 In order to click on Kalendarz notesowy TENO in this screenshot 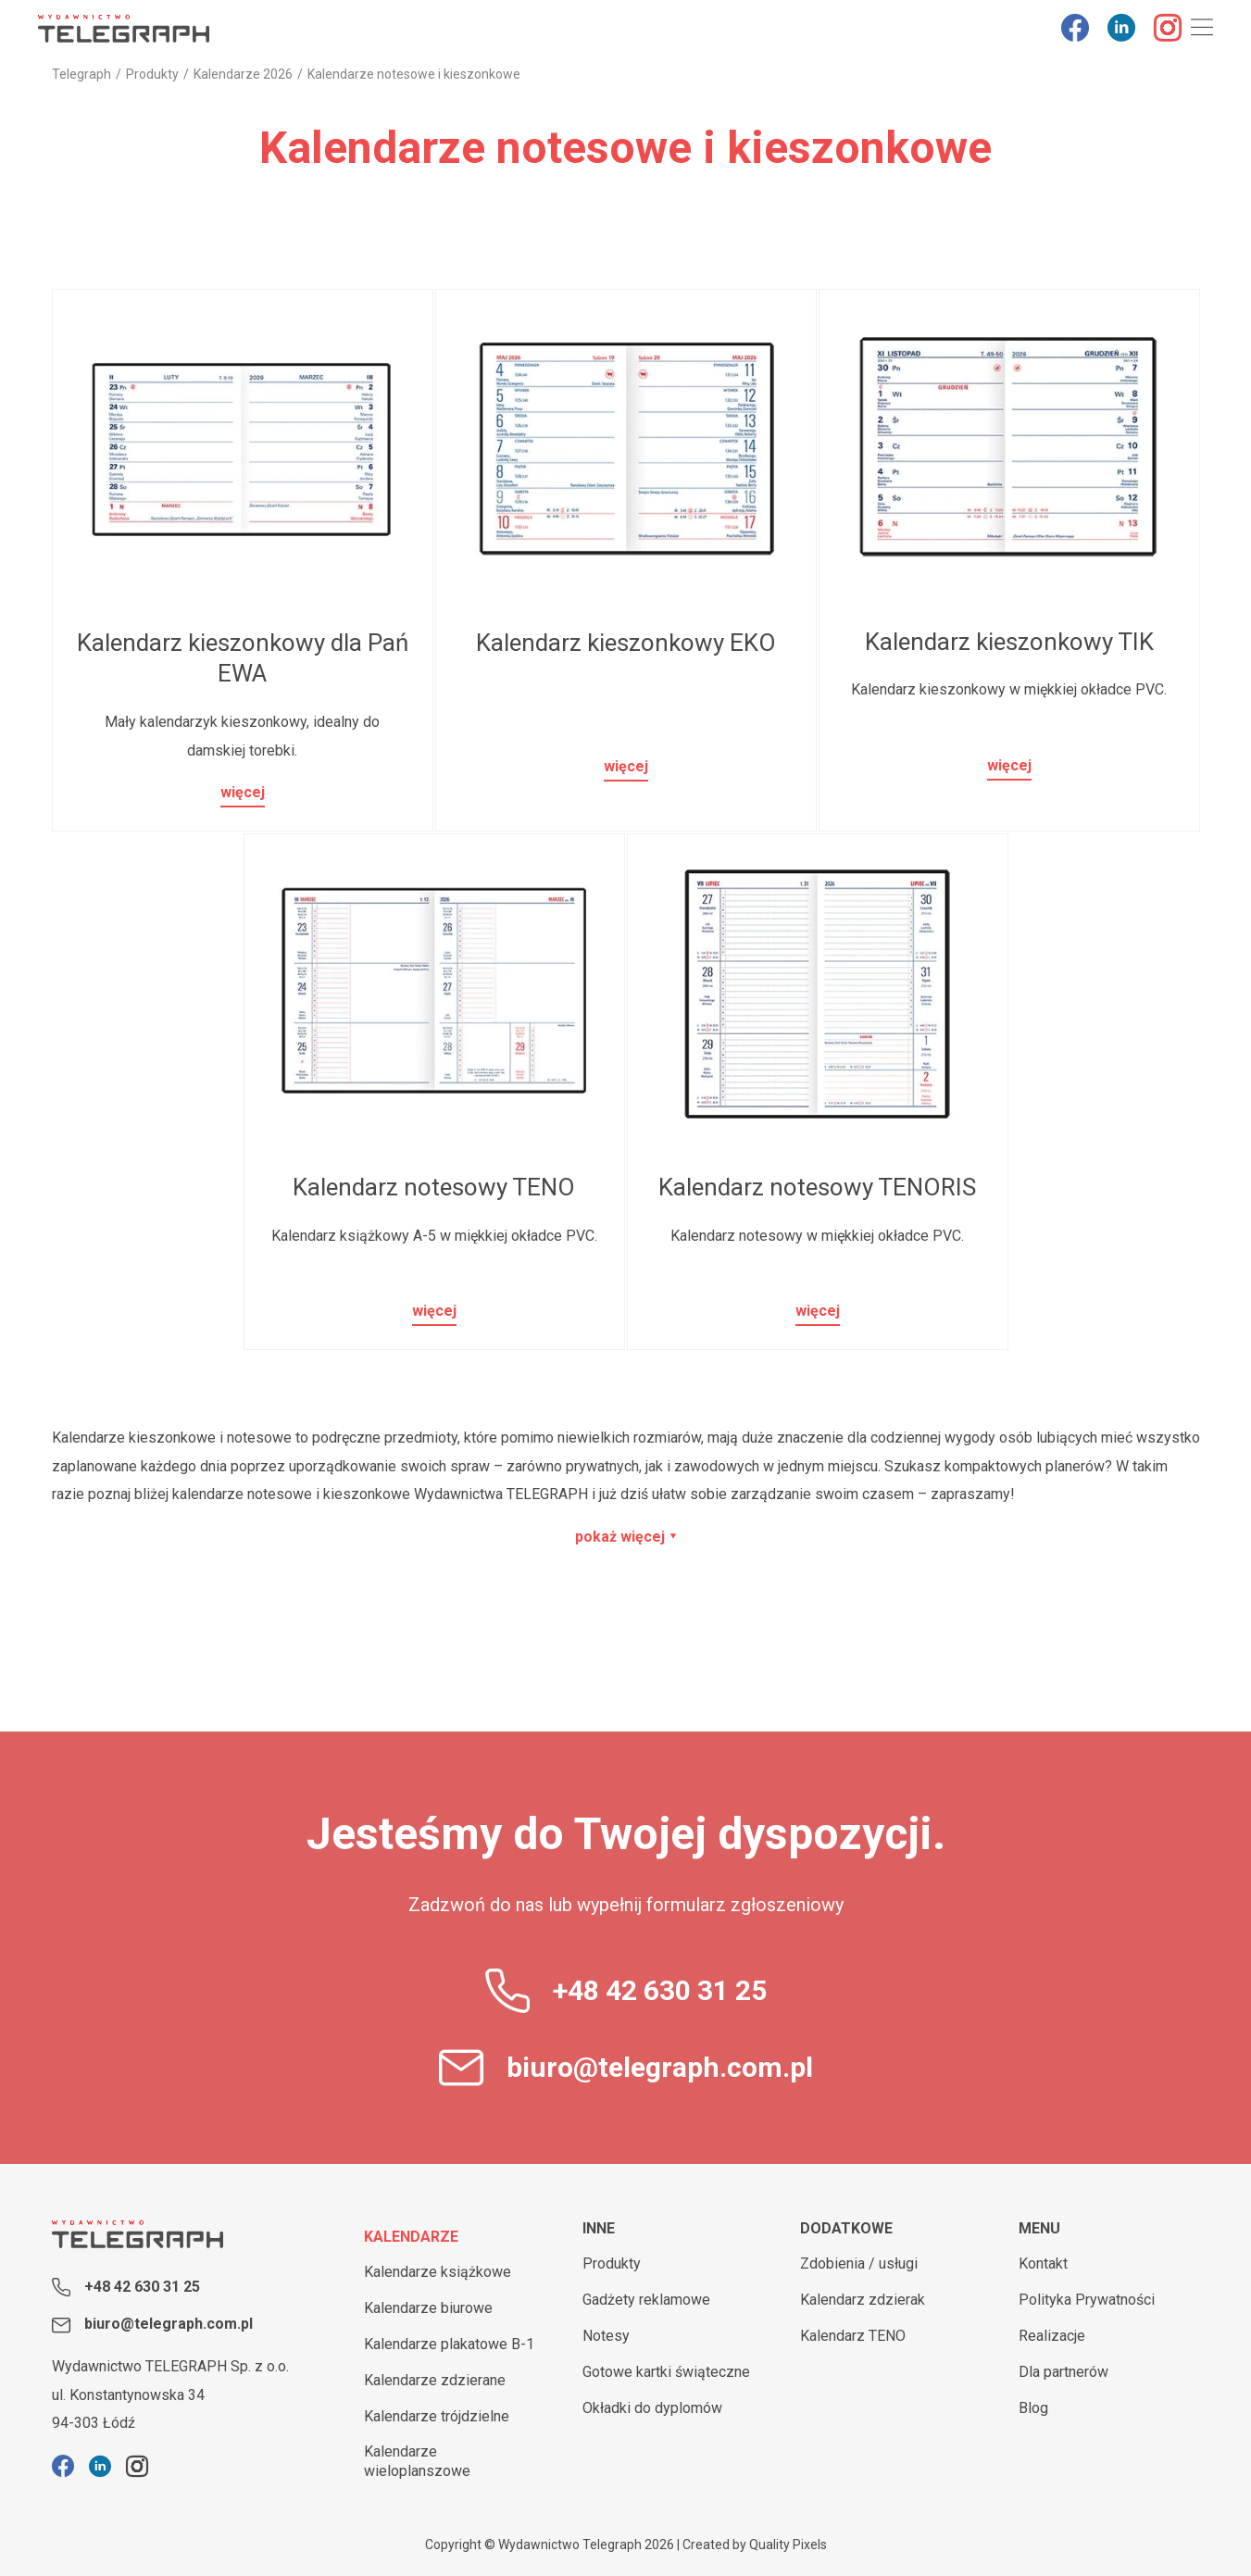, I will do `click(434, 1187)`.